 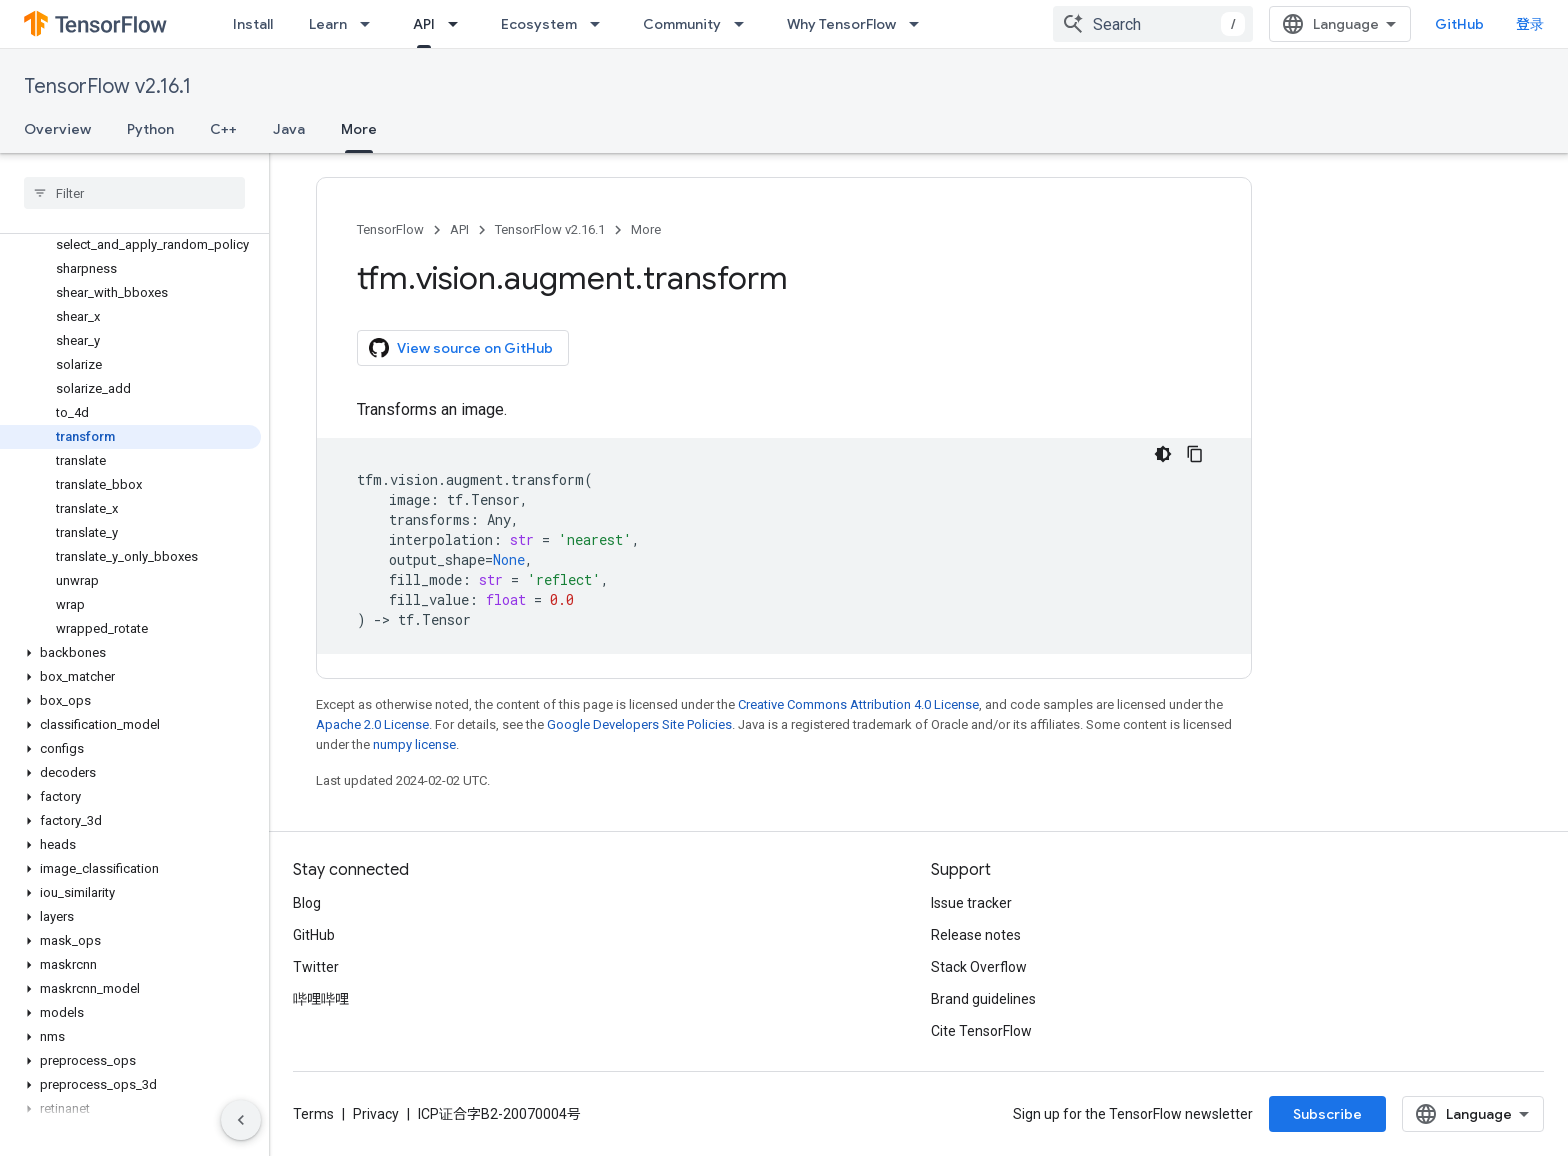 What do you see at coordinates (745, 24) in the screenshot?
I see `[Dropdown menu for Community]` at bounding box center [745, 24].